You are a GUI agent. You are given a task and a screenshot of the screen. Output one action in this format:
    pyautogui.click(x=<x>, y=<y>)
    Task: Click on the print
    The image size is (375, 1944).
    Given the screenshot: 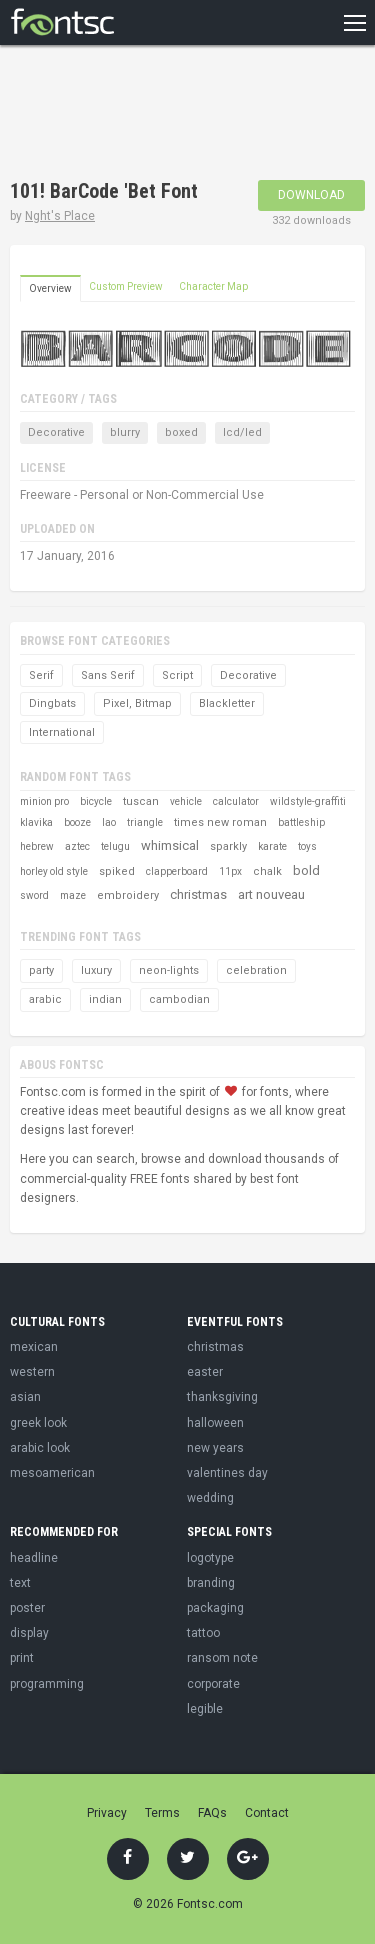 What is the action you would take?
    pyautogui.click(x=22, y=1658)
    